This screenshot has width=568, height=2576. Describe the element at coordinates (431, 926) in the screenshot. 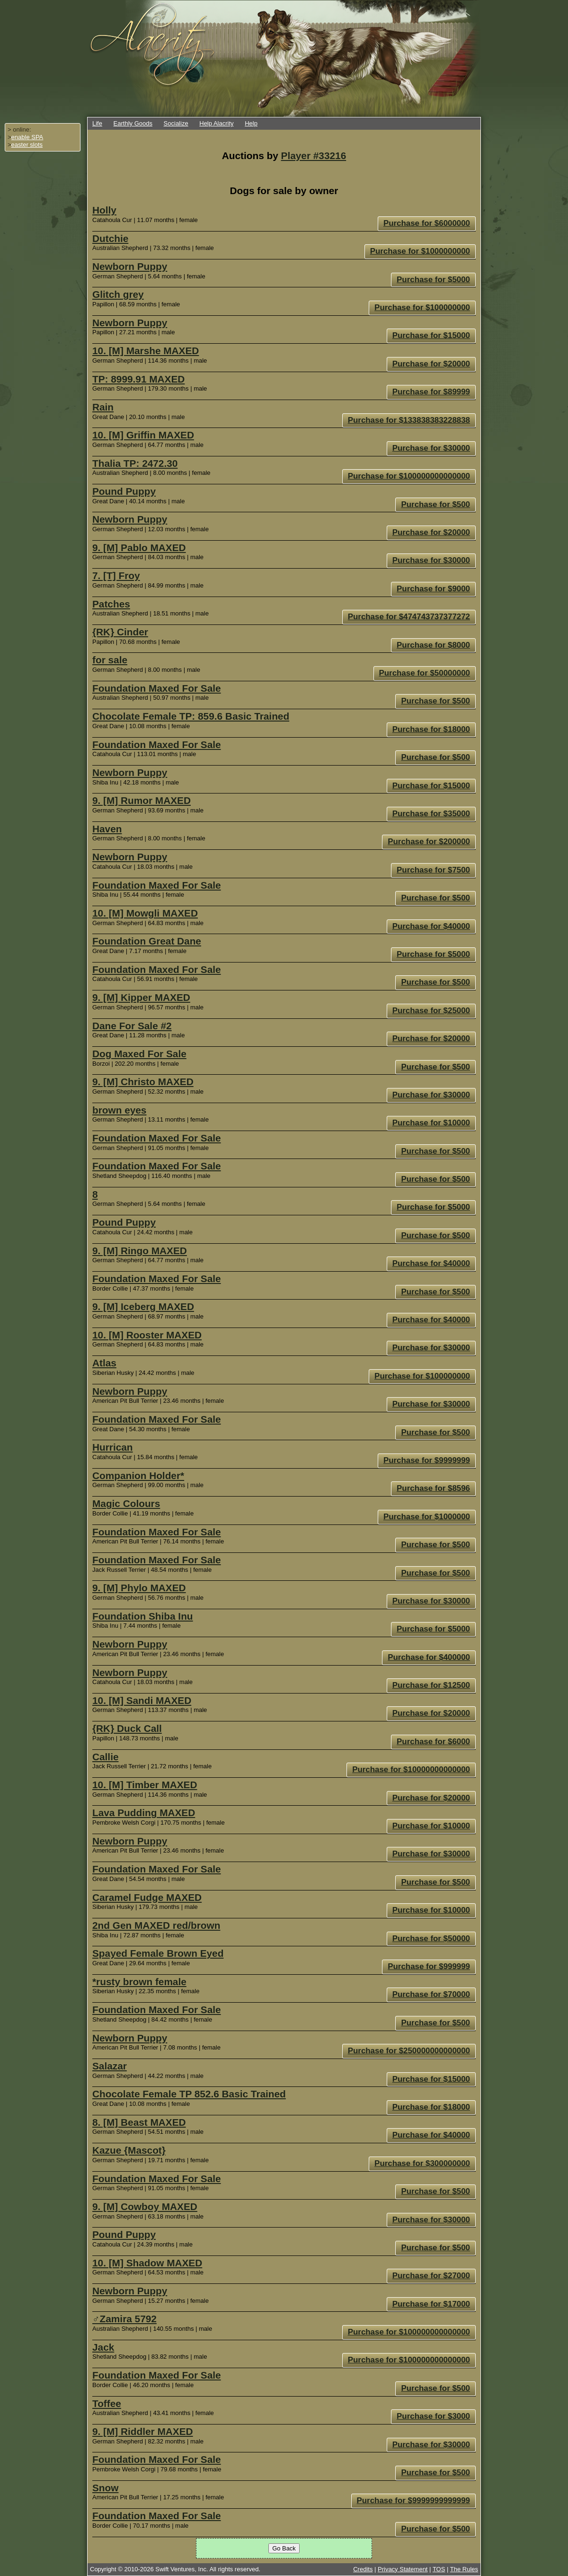

I see `Purchase for $40000` at that location.